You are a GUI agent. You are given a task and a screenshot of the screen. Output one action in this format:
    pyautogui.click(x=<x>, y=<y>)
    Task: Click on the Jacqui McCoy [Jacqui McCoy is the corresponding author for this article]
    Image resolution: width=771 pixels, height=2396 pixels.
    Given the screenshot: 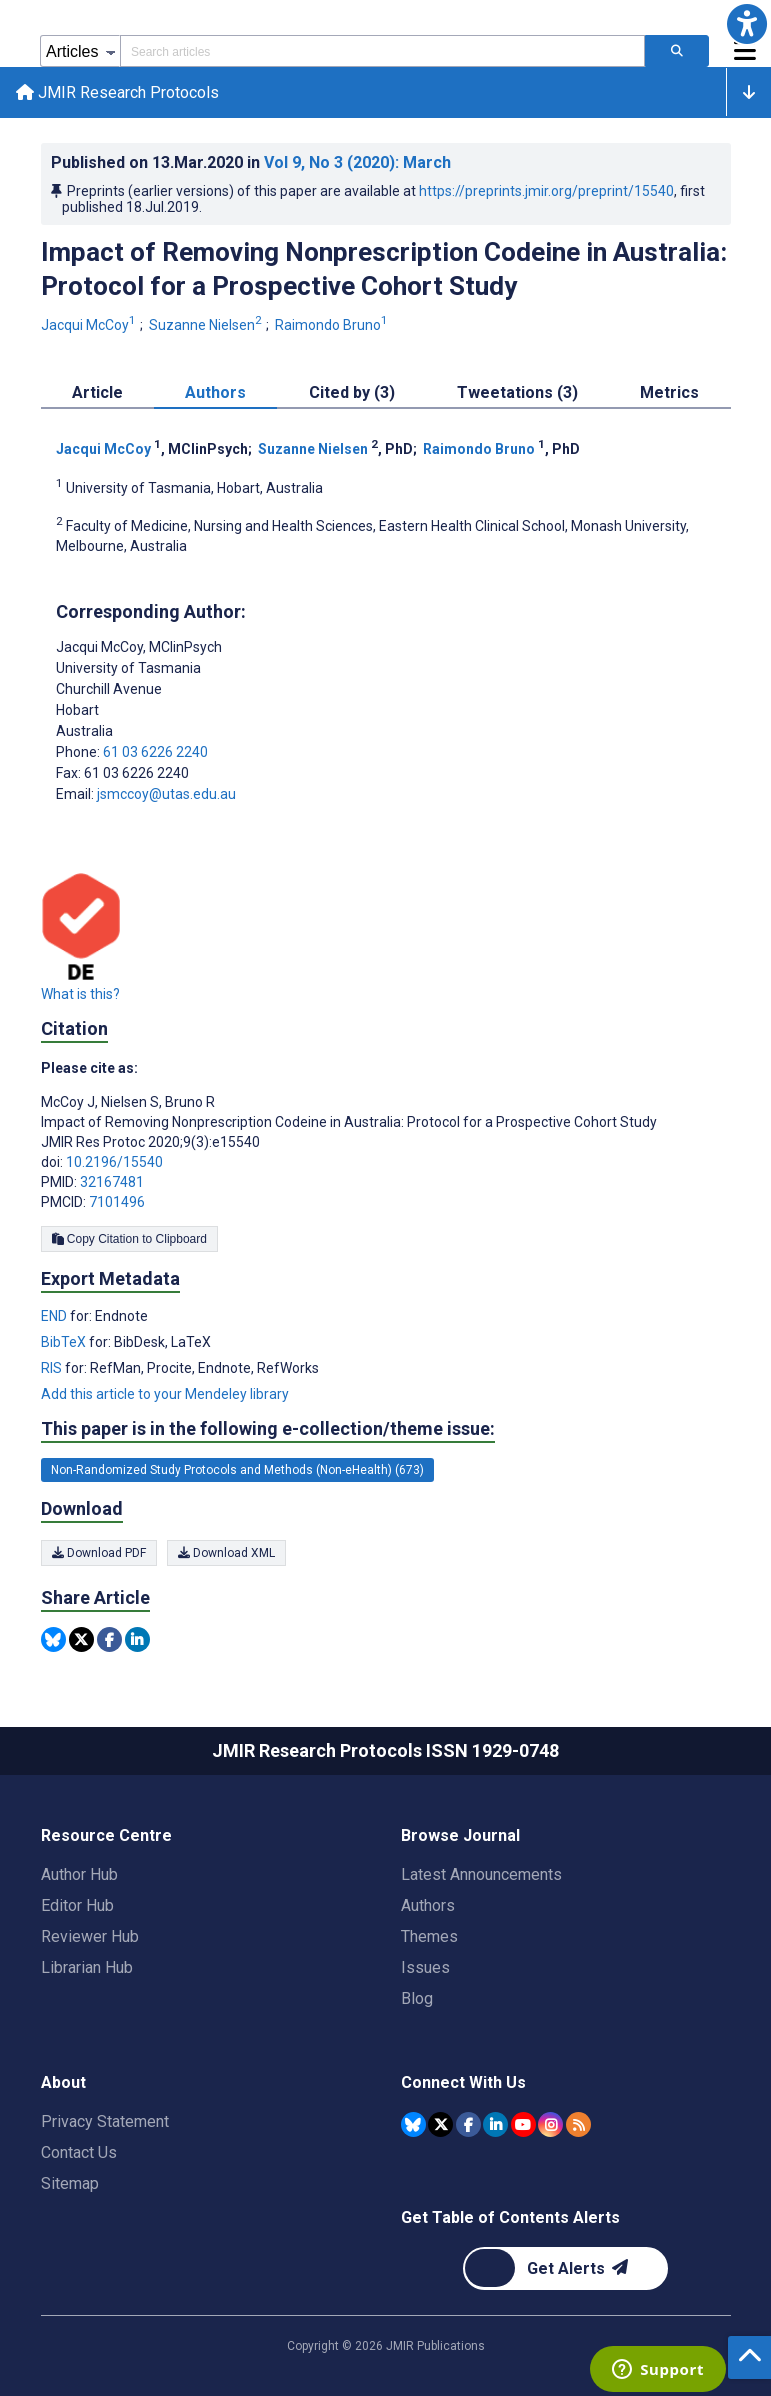 What is the action you would take?
    pyautogui.click(x=139, y=647)
    